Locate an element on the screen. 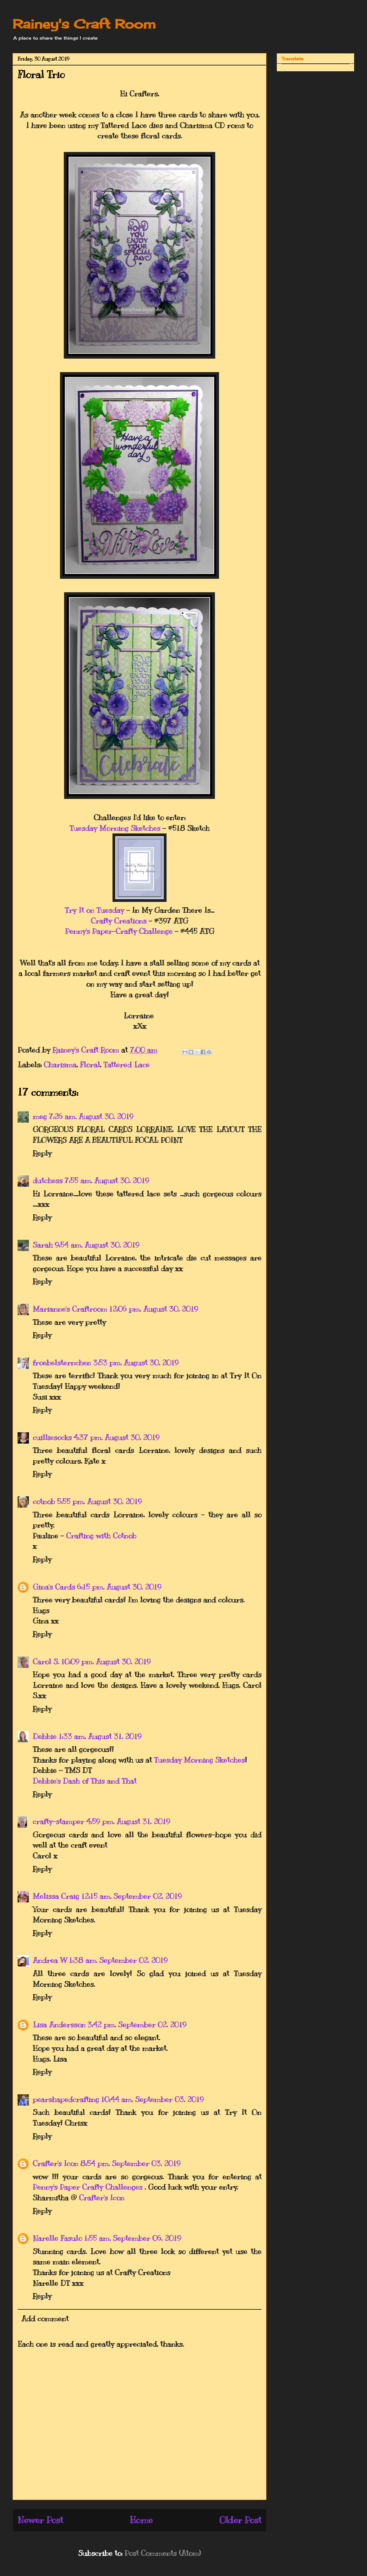  meg is located at coordinates (40, 1116).